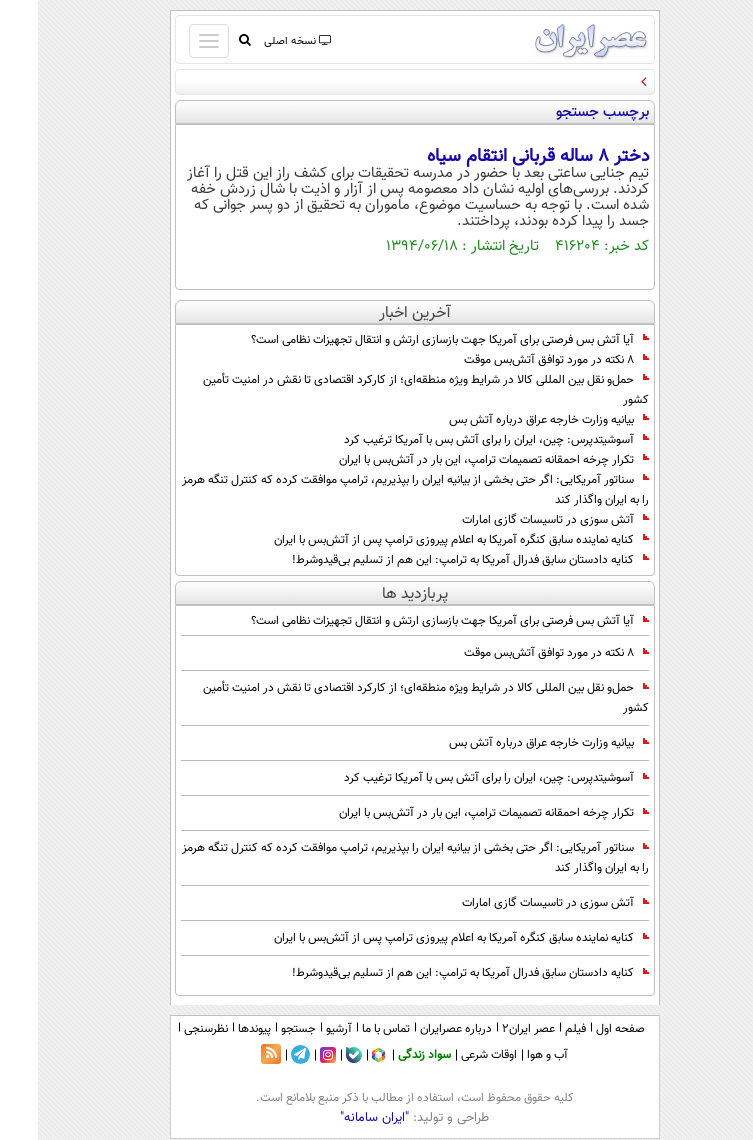 The height and width of the screenshot is (1140, 753). I want to click on پیوندها, so click(216, 1029).